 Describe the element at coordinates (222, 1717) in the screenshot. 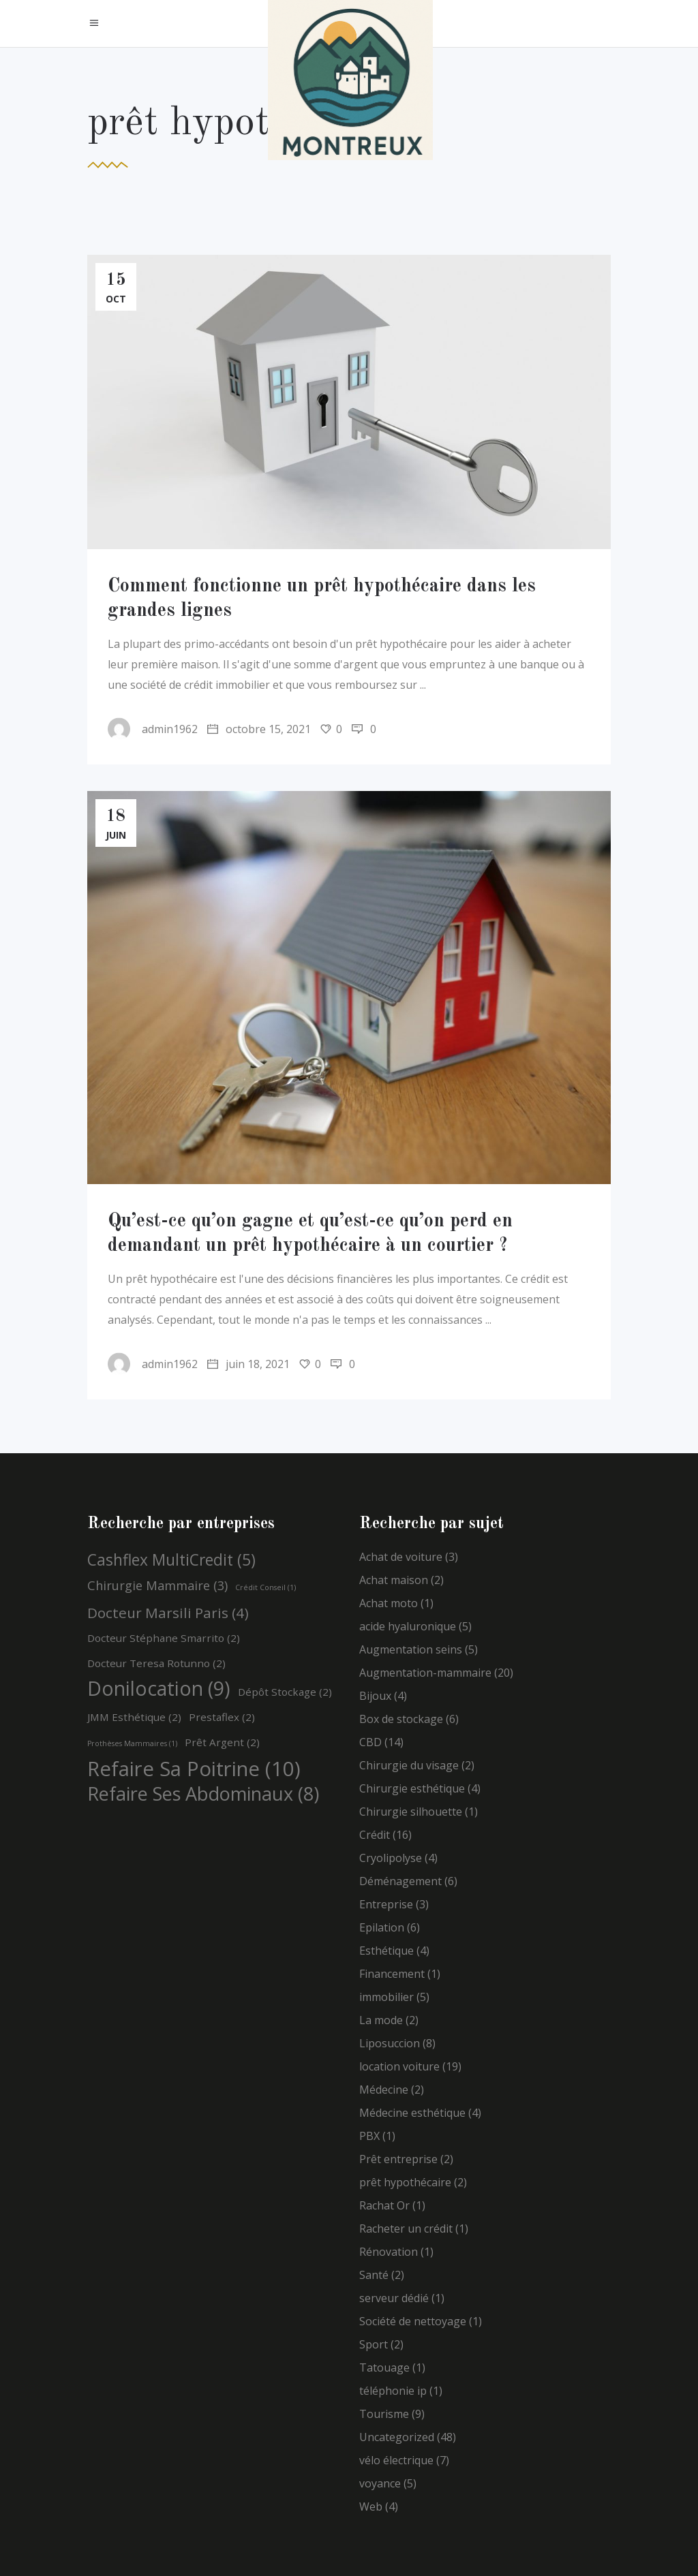

I see `Prestaflex [Prestaflex (2 éléments)]` at that location.